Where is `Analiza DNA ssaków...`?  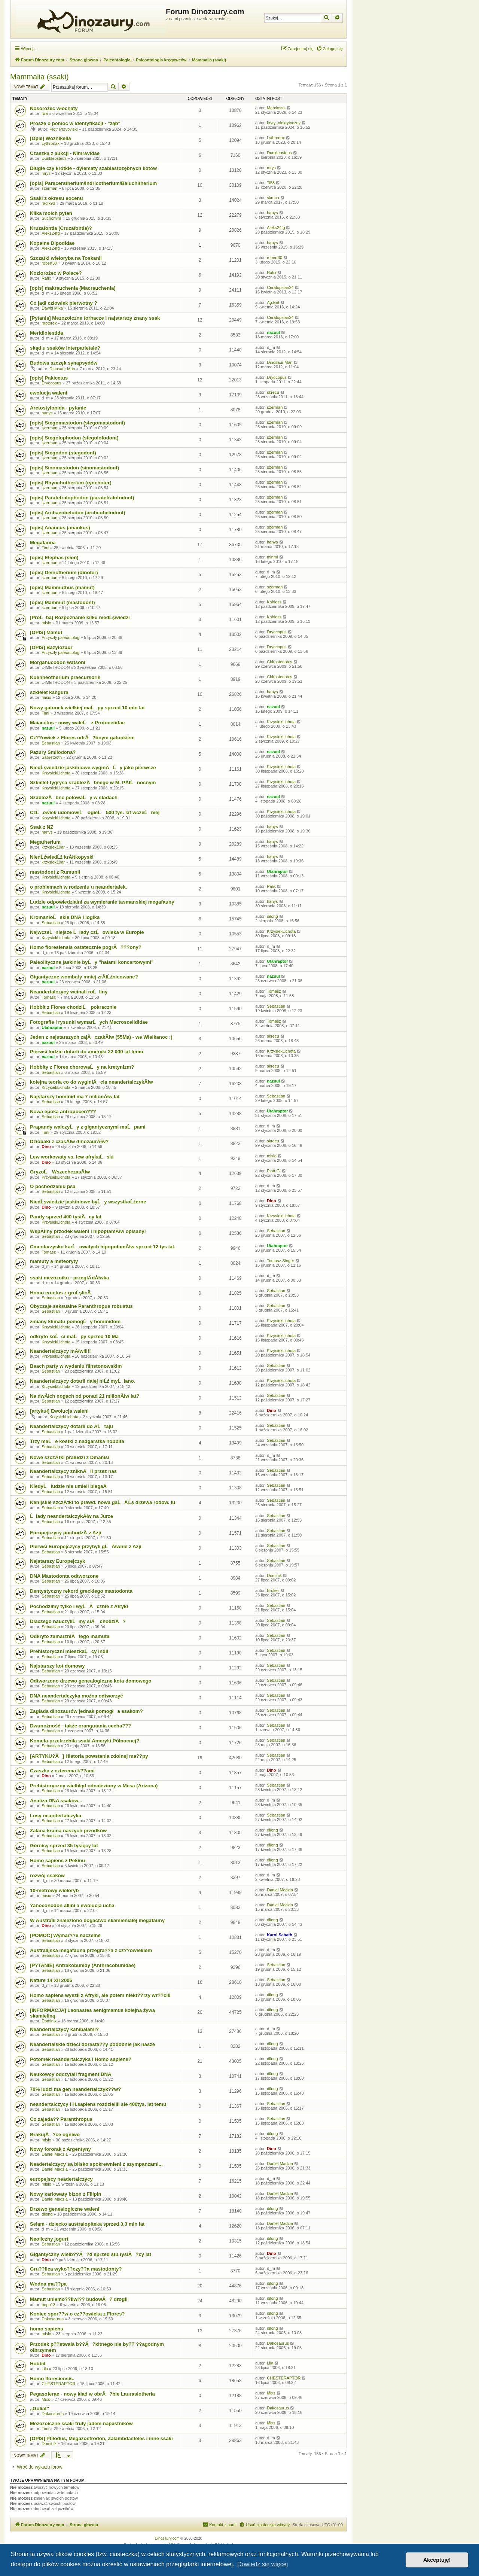 Analiza DNA ssaków... is located at coordinates (56, 1800).